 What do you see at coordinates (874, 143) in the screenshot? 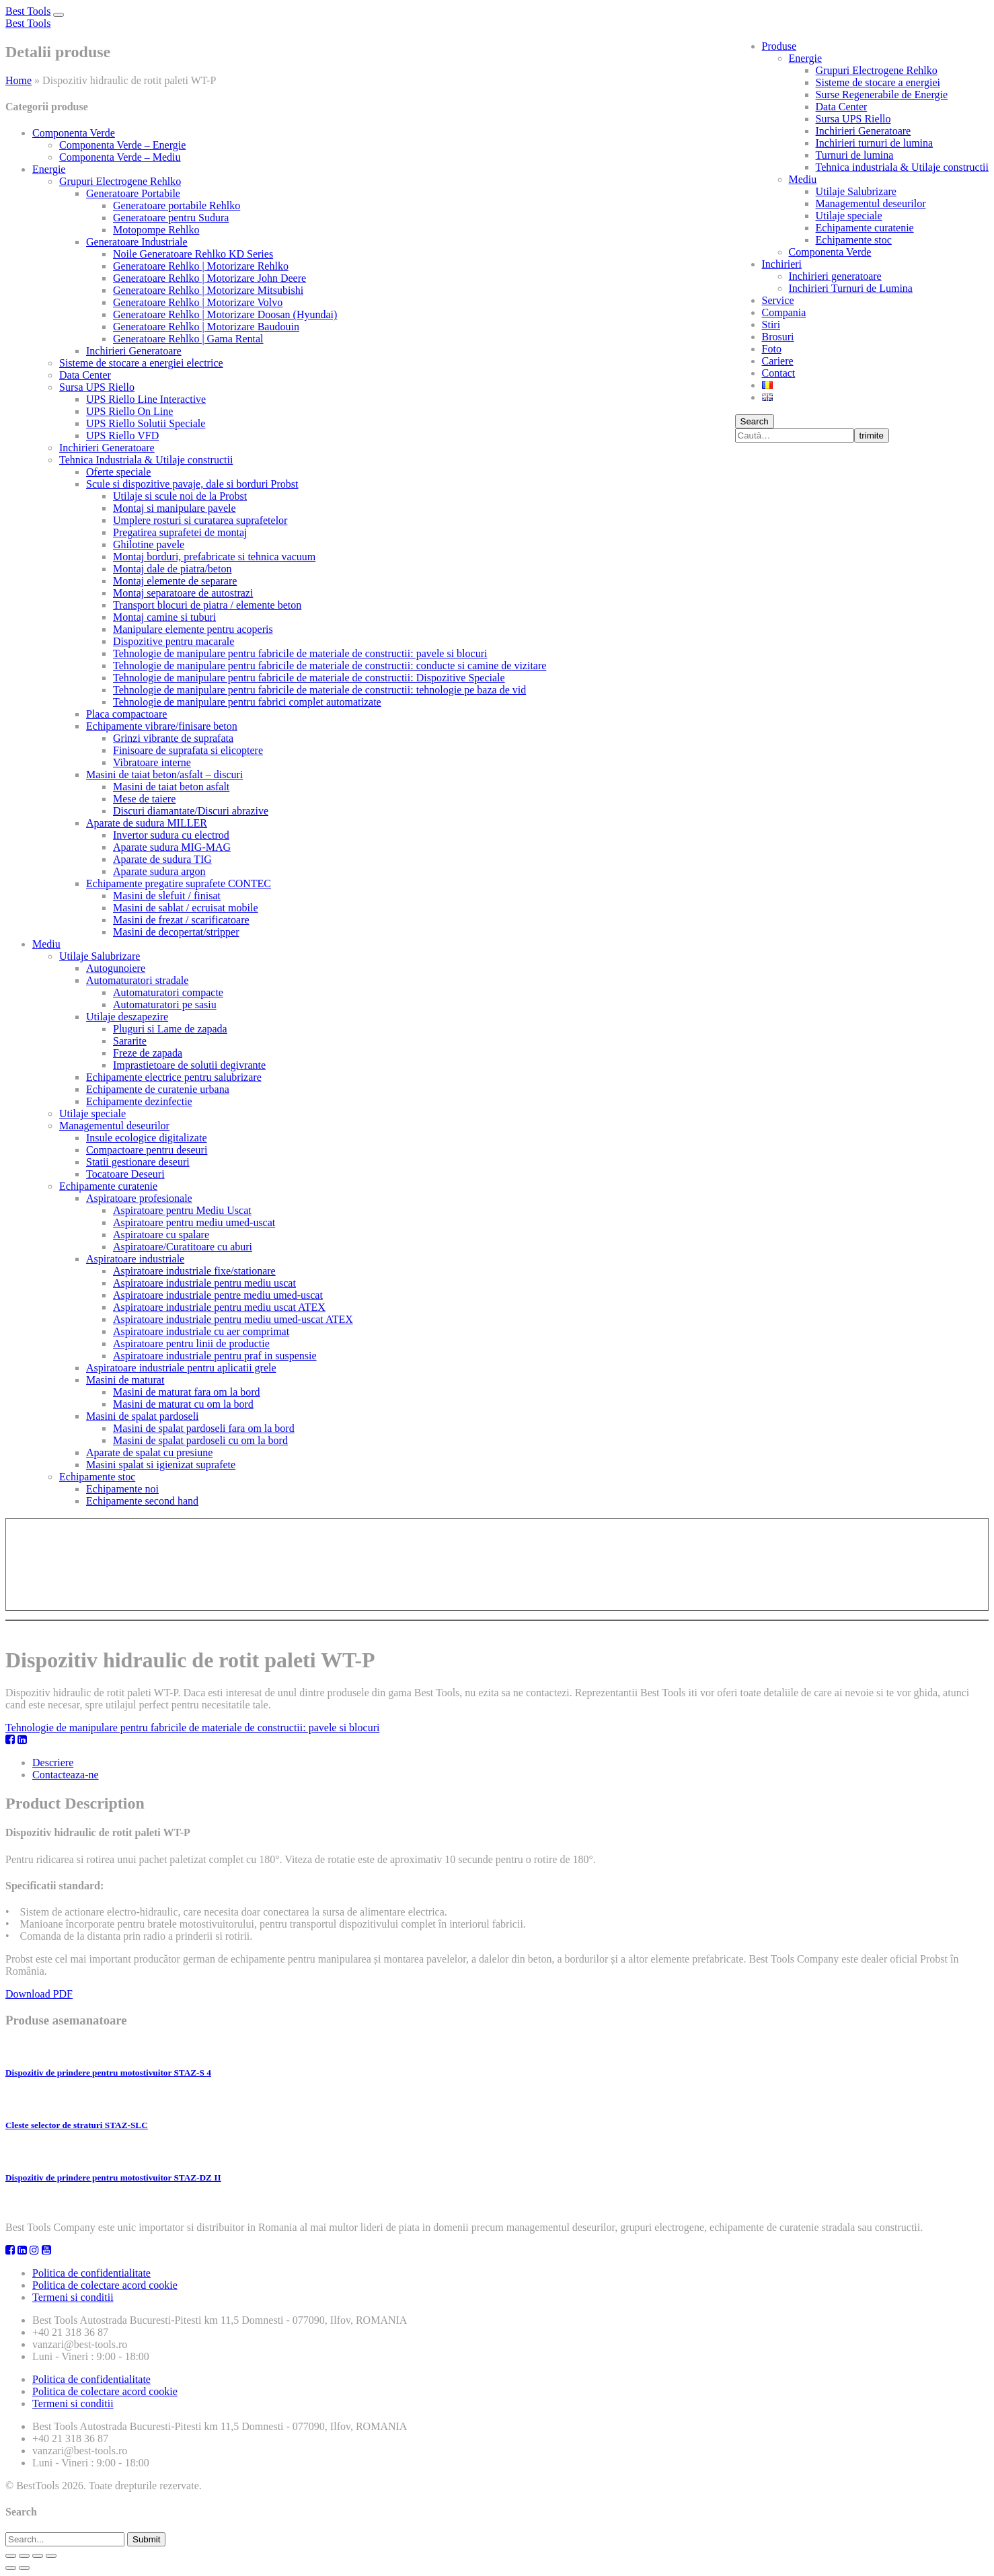
I see `Inchirieri turnuri de lumina` at bounding box center [874, 143].